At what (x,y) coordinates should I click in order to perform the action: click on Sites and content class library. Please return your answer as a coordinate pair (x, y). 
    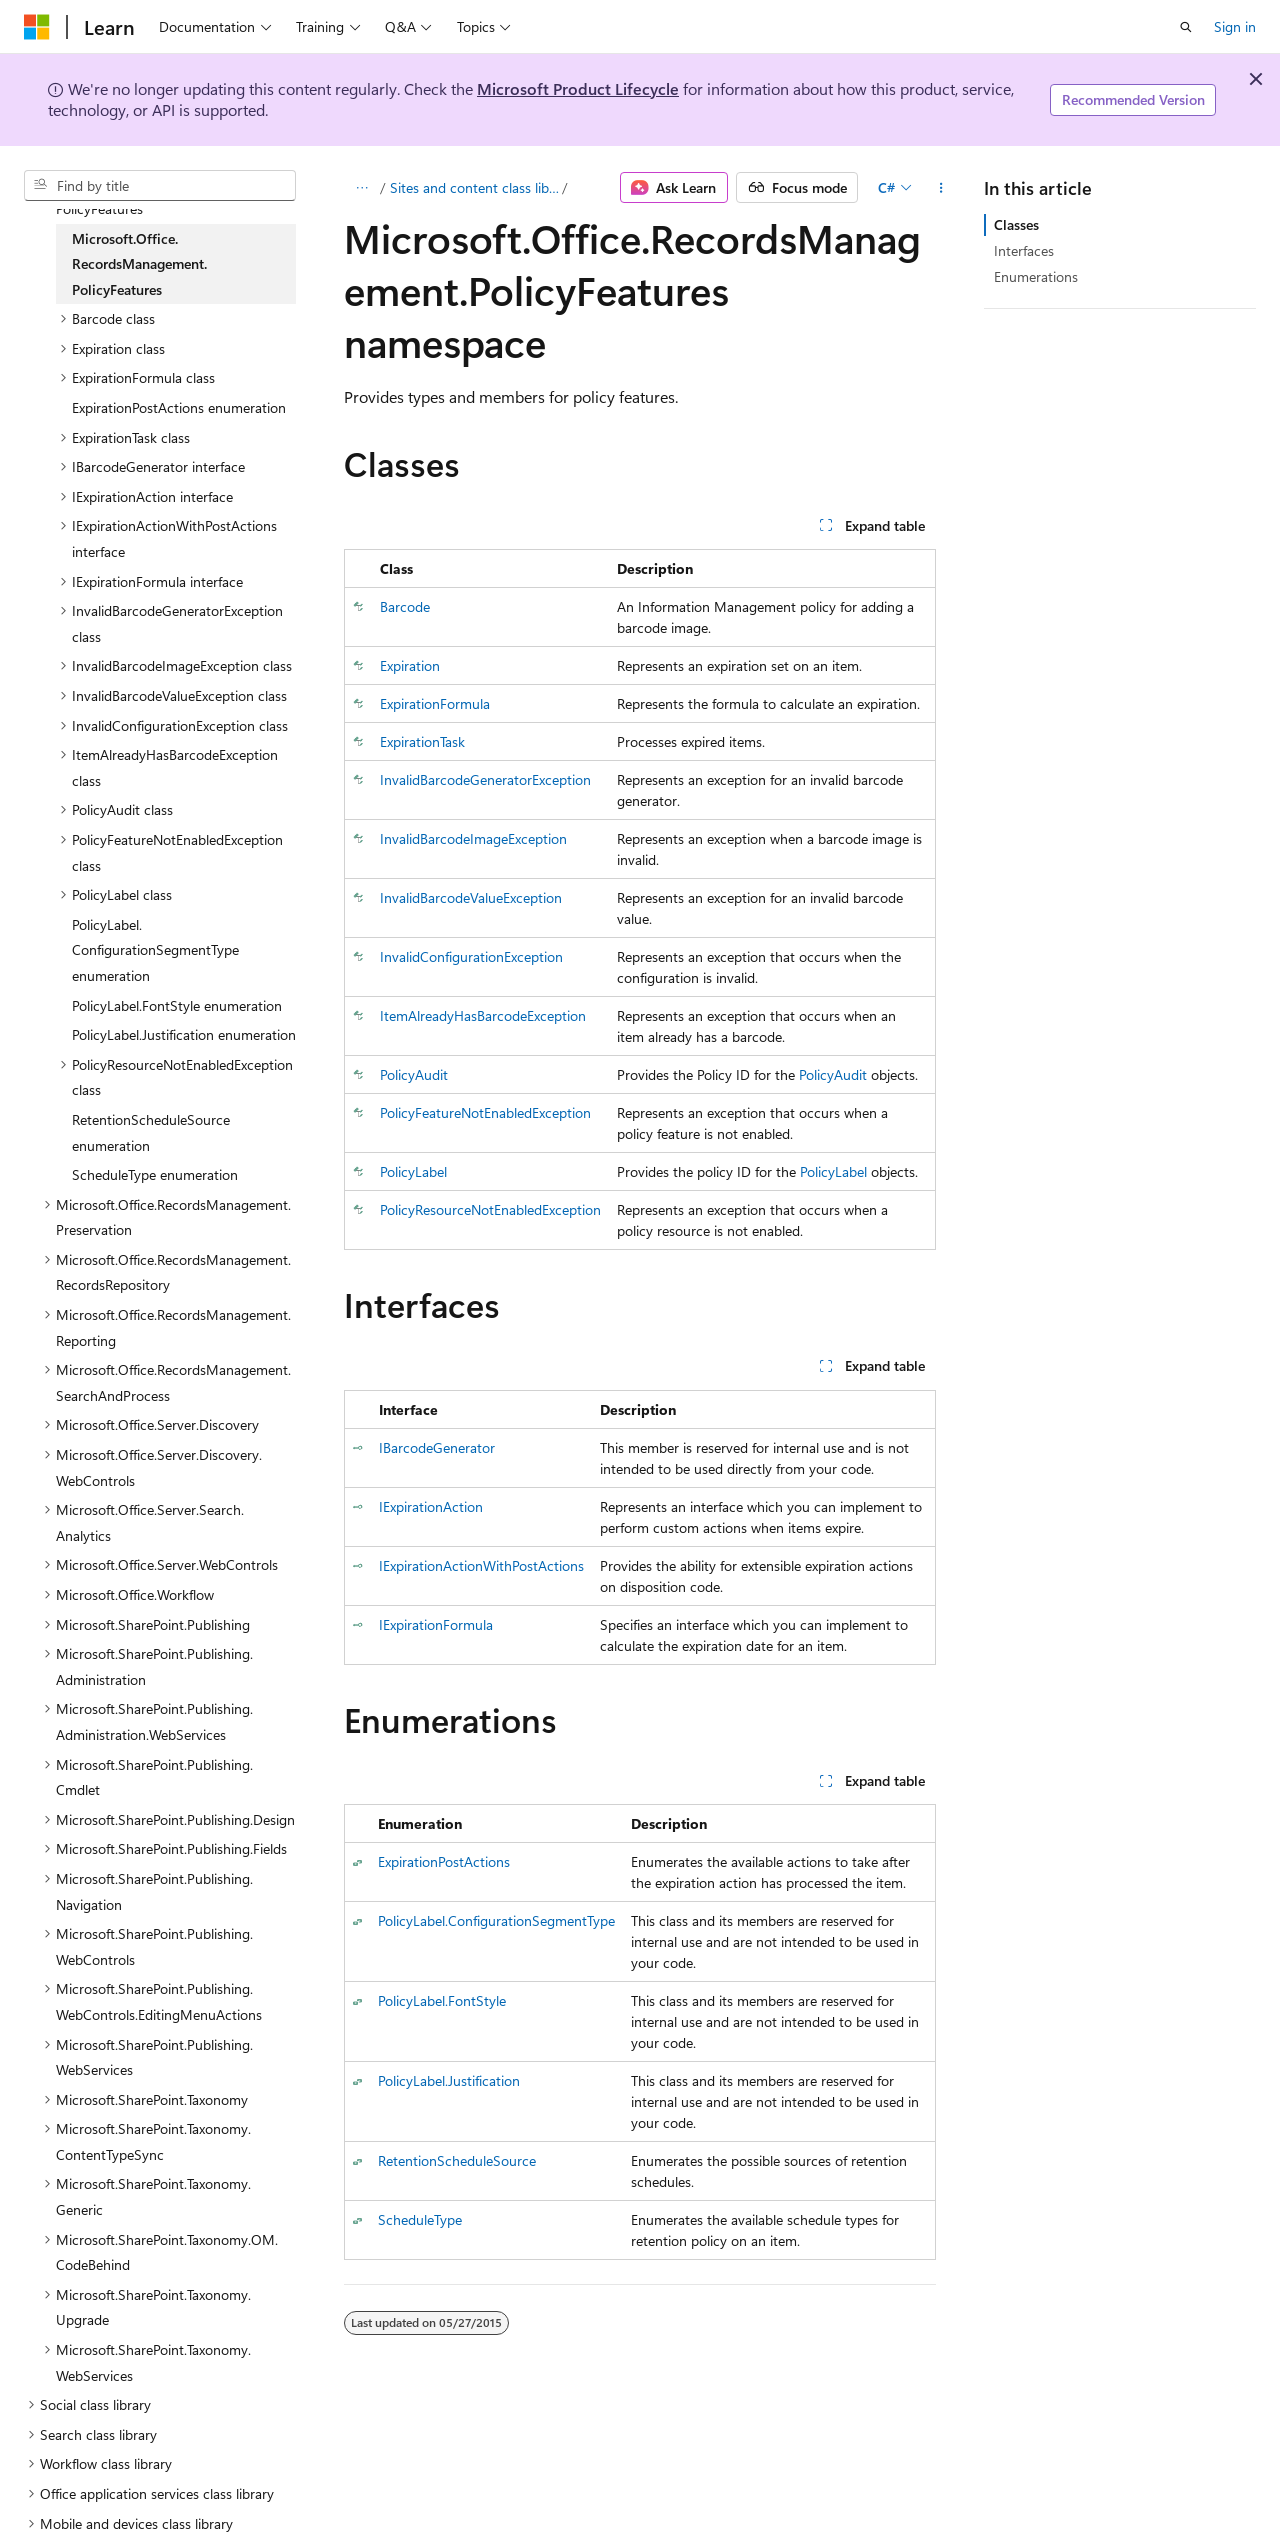
    Looking at the image, I should click on (474, 187).